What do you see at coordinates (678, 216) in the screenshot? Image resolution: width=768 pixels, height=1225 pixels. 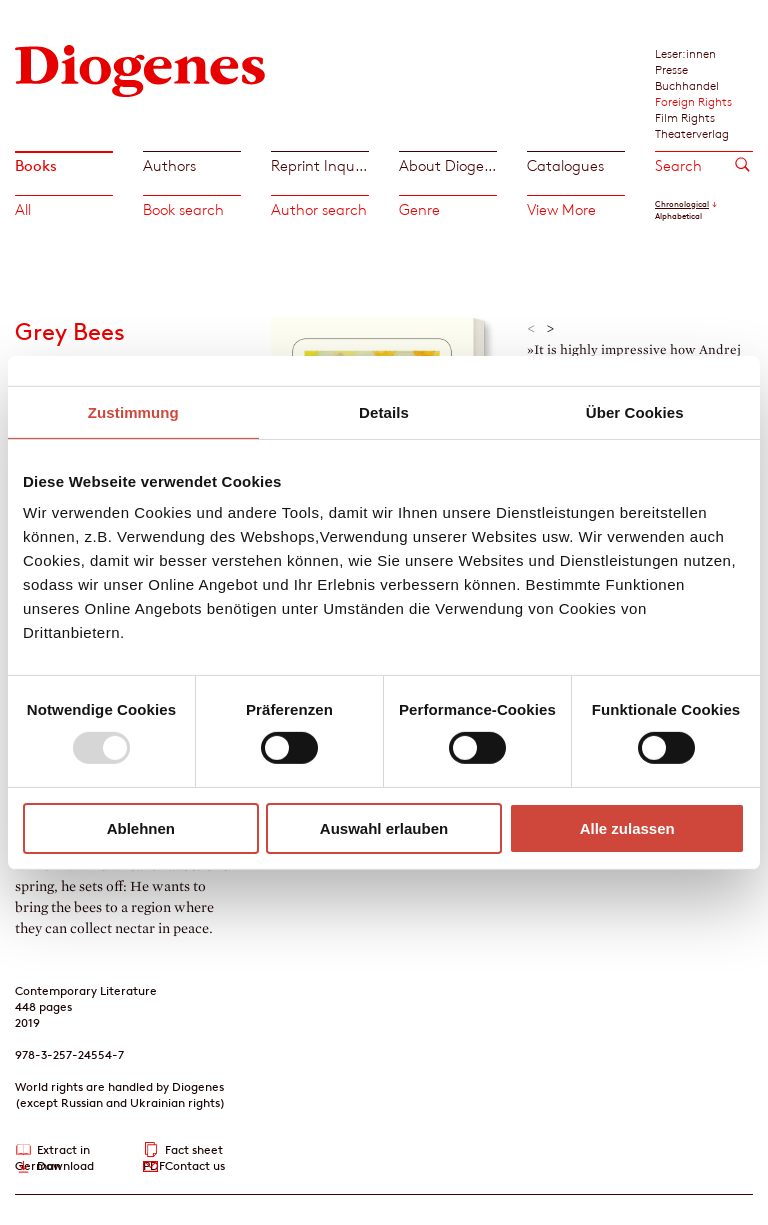 I see `Alphabetical` at bounding box center [678, 216].